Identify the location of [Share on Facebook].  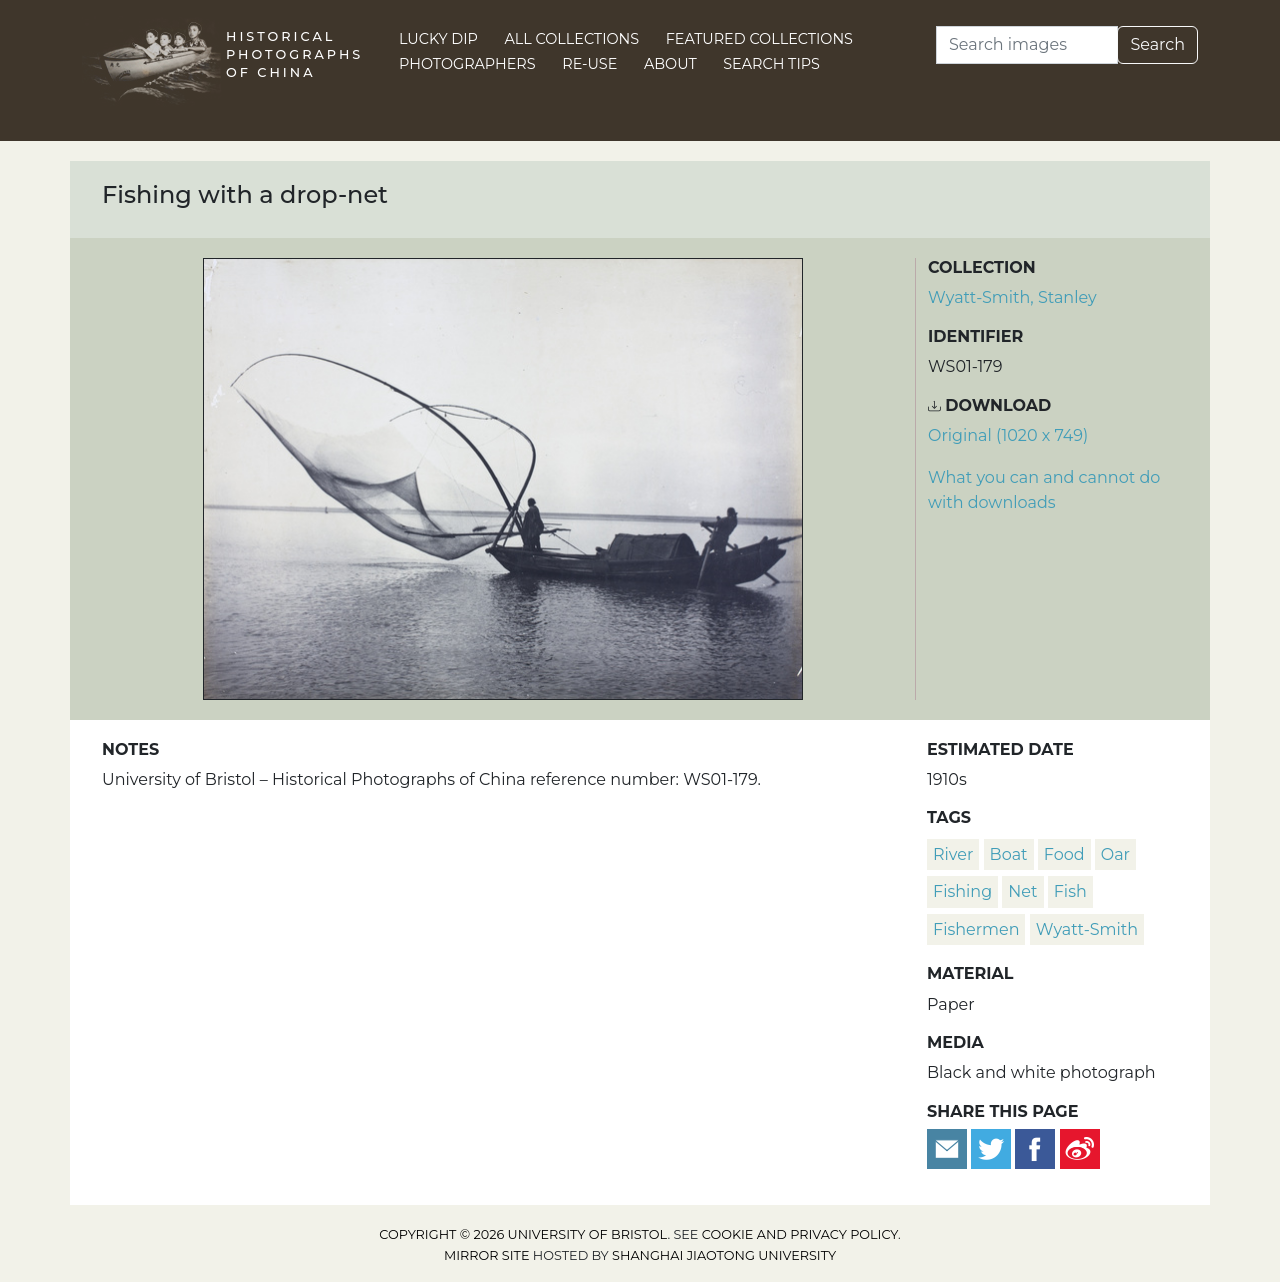
(1035, 1147).